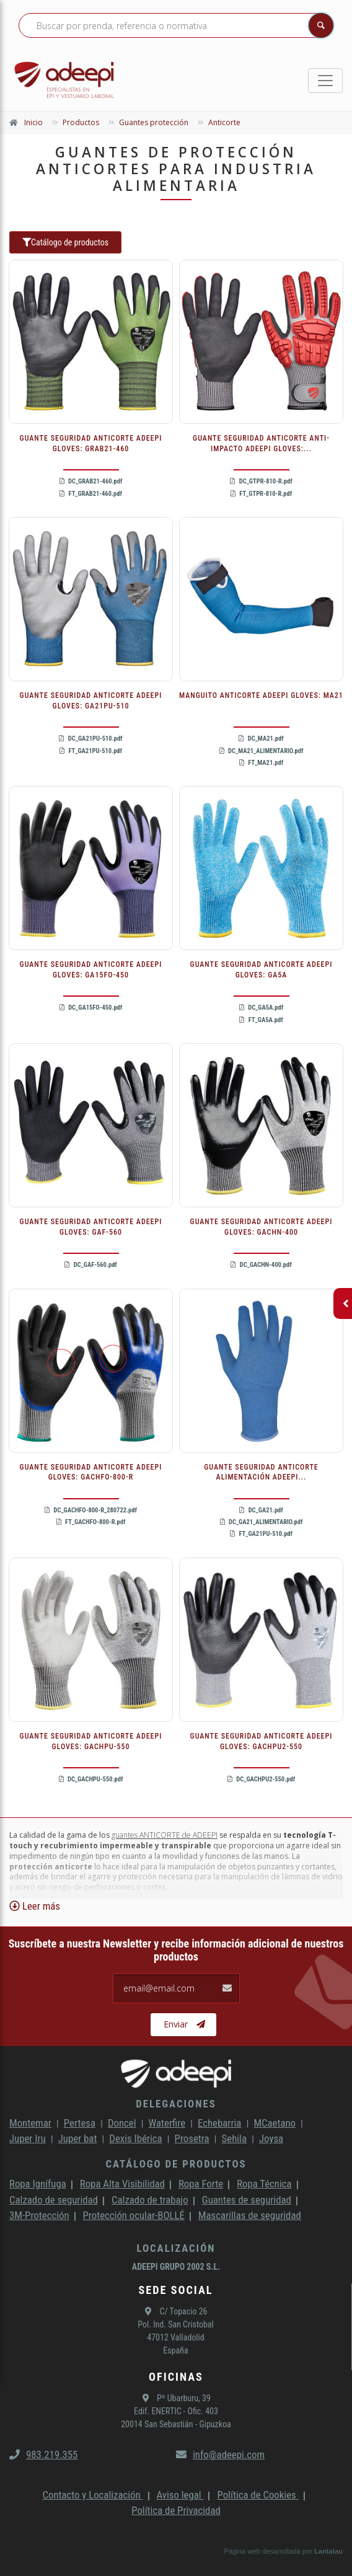  What do you see at coordinates (122, 2123) in the screenshot?
I see `Doncel` at bounding box center [122, 2123].